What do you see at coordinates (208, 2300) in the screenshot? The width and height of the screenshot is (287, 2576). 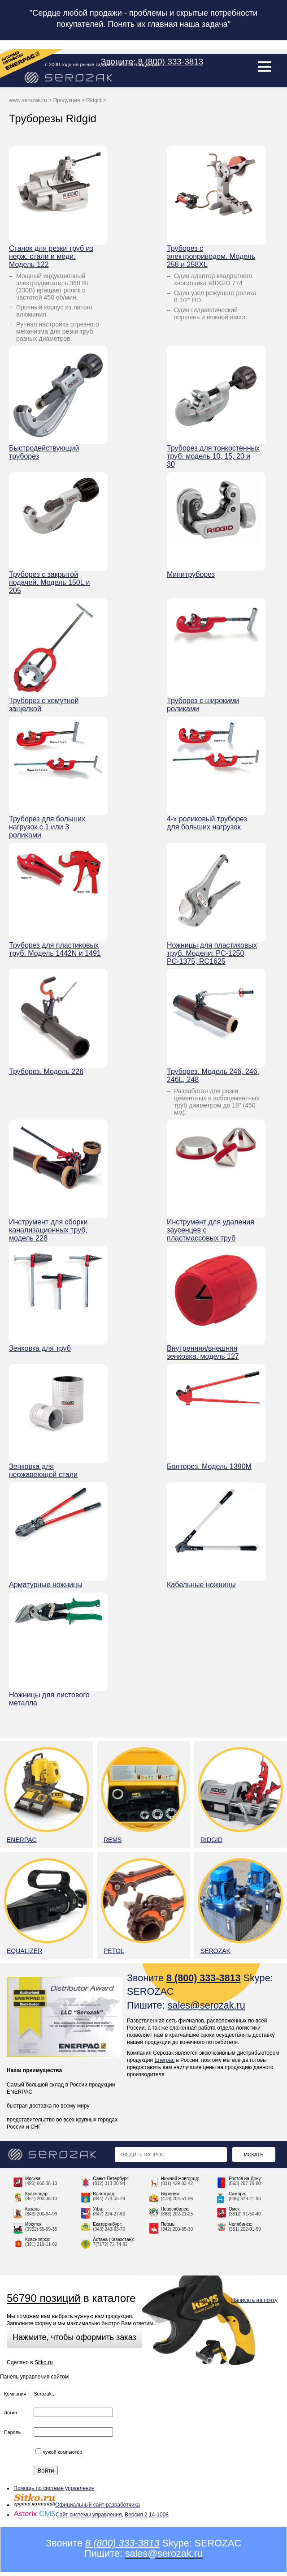 I see `Карта сайта` at bounding box center [208, 2300].